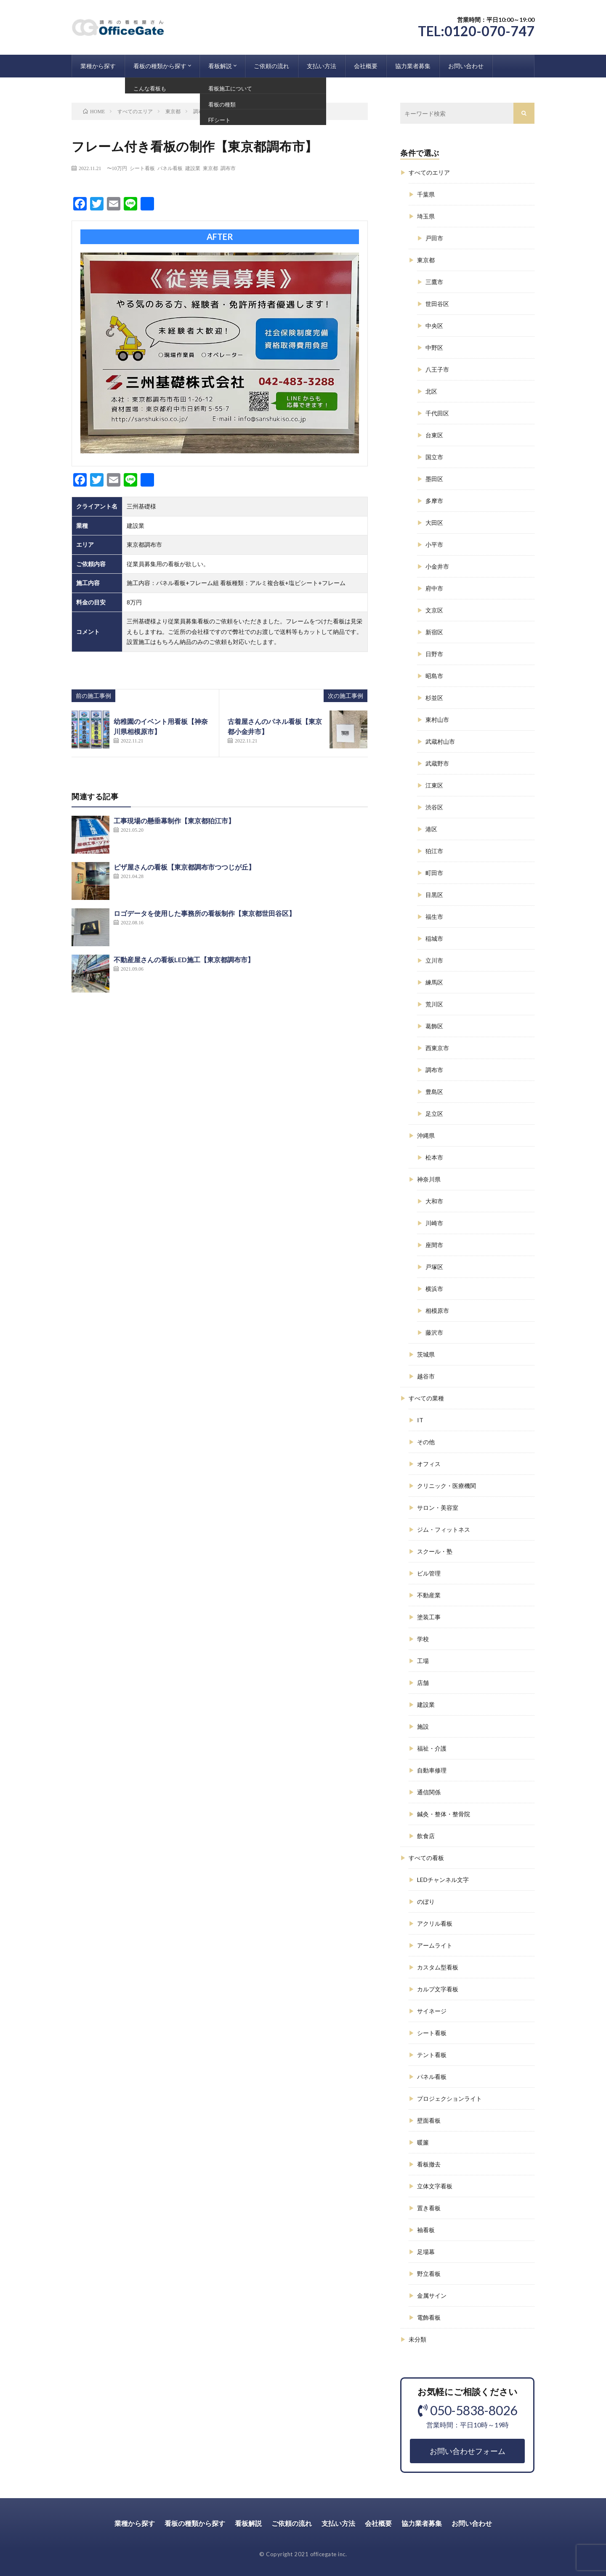  What do you see at coordinates (437, 1507) in the screenshot?
I see `サロン・美容室` at bounding box center [437, 1507].